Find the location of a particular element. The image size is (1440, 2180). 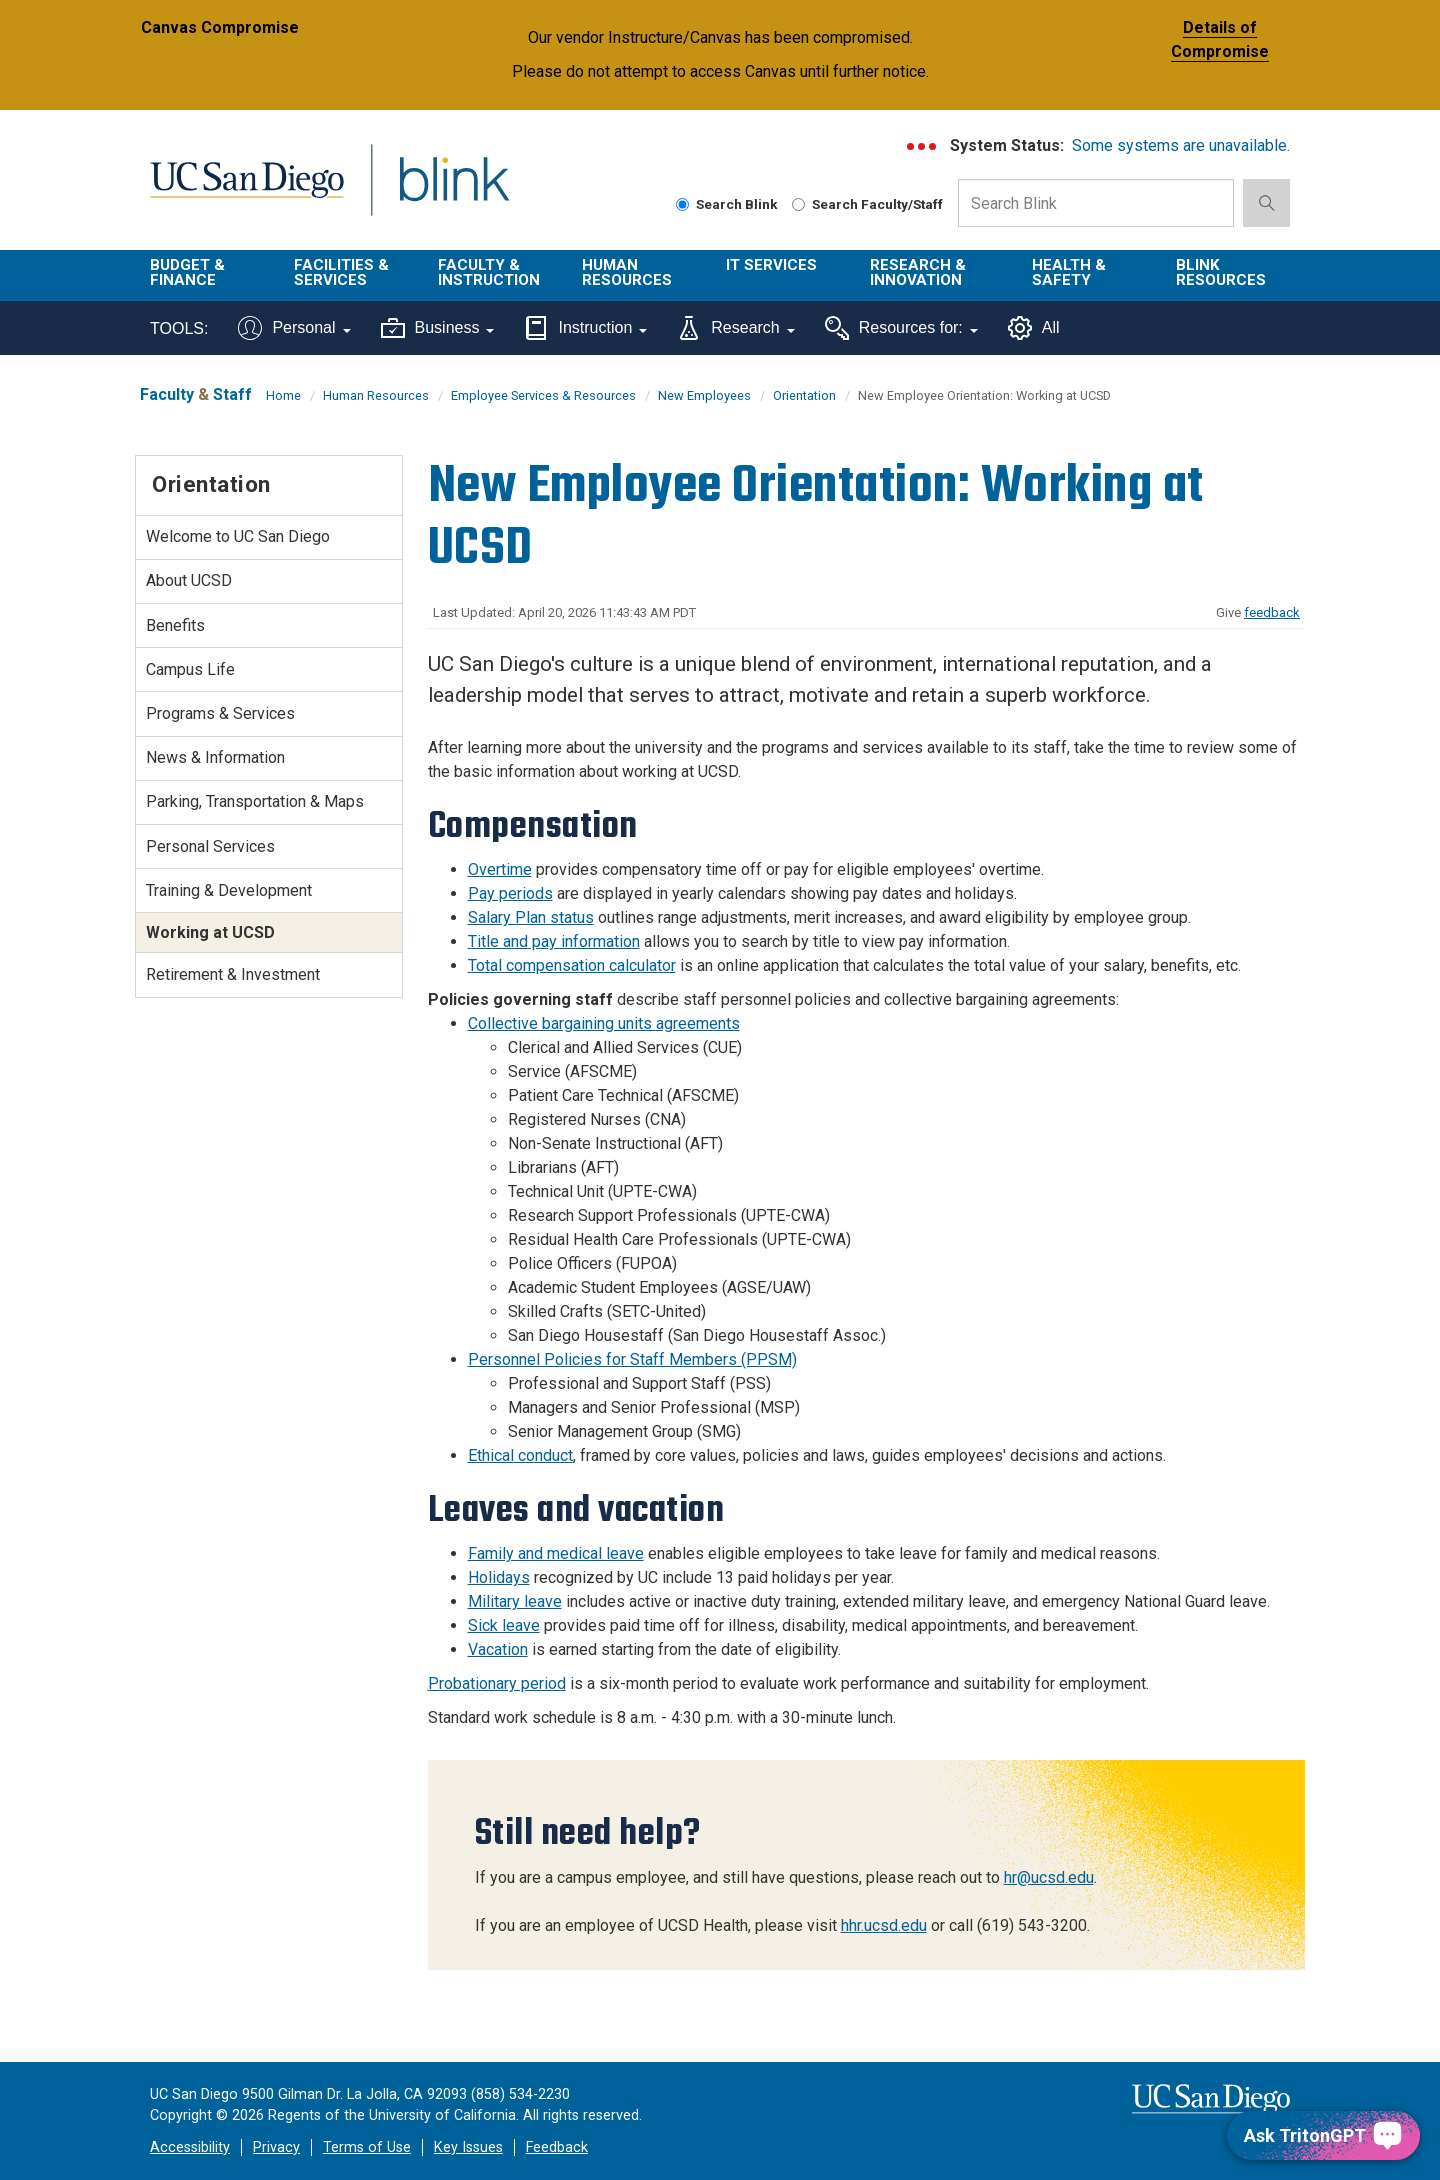

Programs & Services is located at coordinates (220, 713).